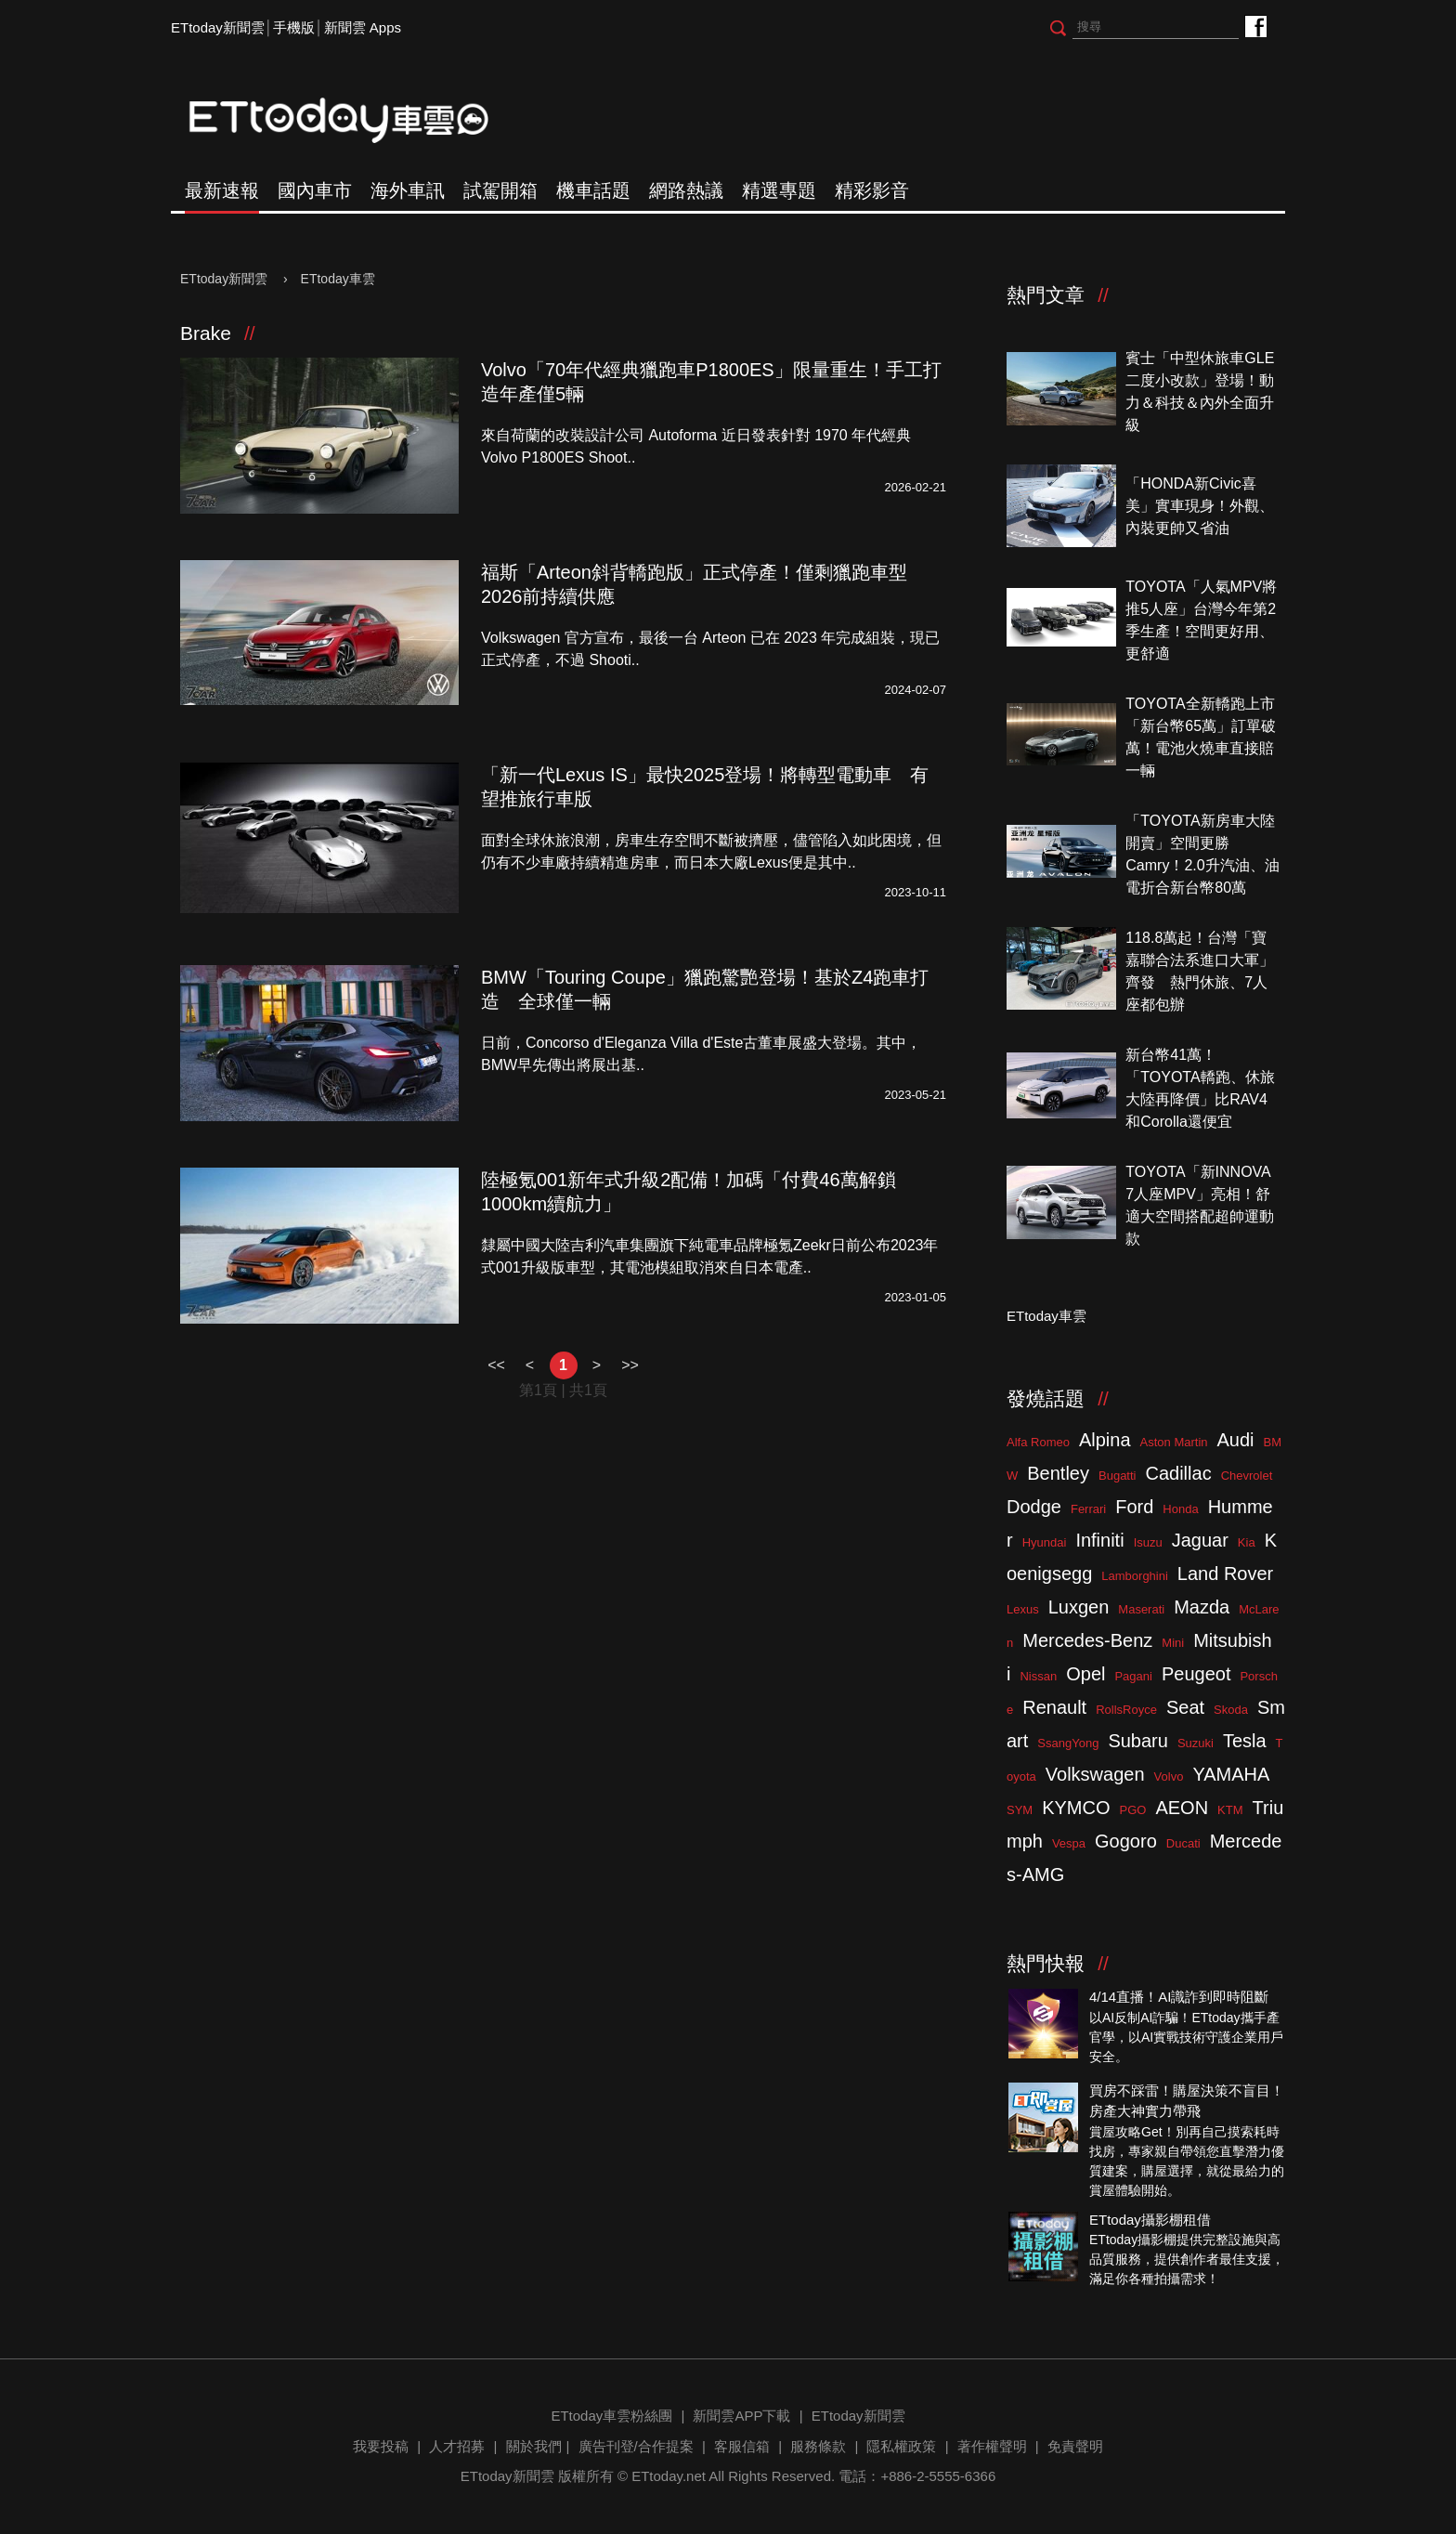 Image resolution: width=1456 pixels, height=2534 pixels. What do you see at coordinates (992, 2446) in the screenshot?
I see `著作權聲明` at bounding box center [992, 2446].